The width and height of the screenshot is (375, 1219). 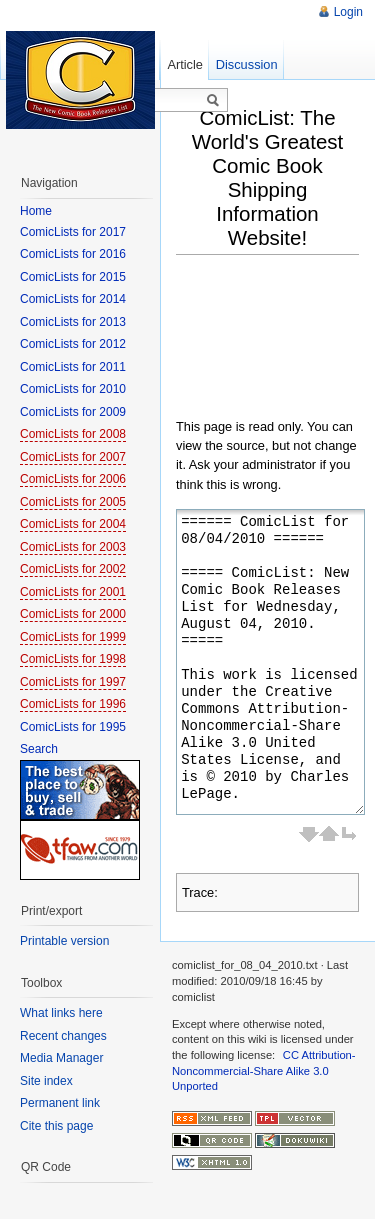 I want to click on ComicLists for 2017, so click(x=73, y=232).